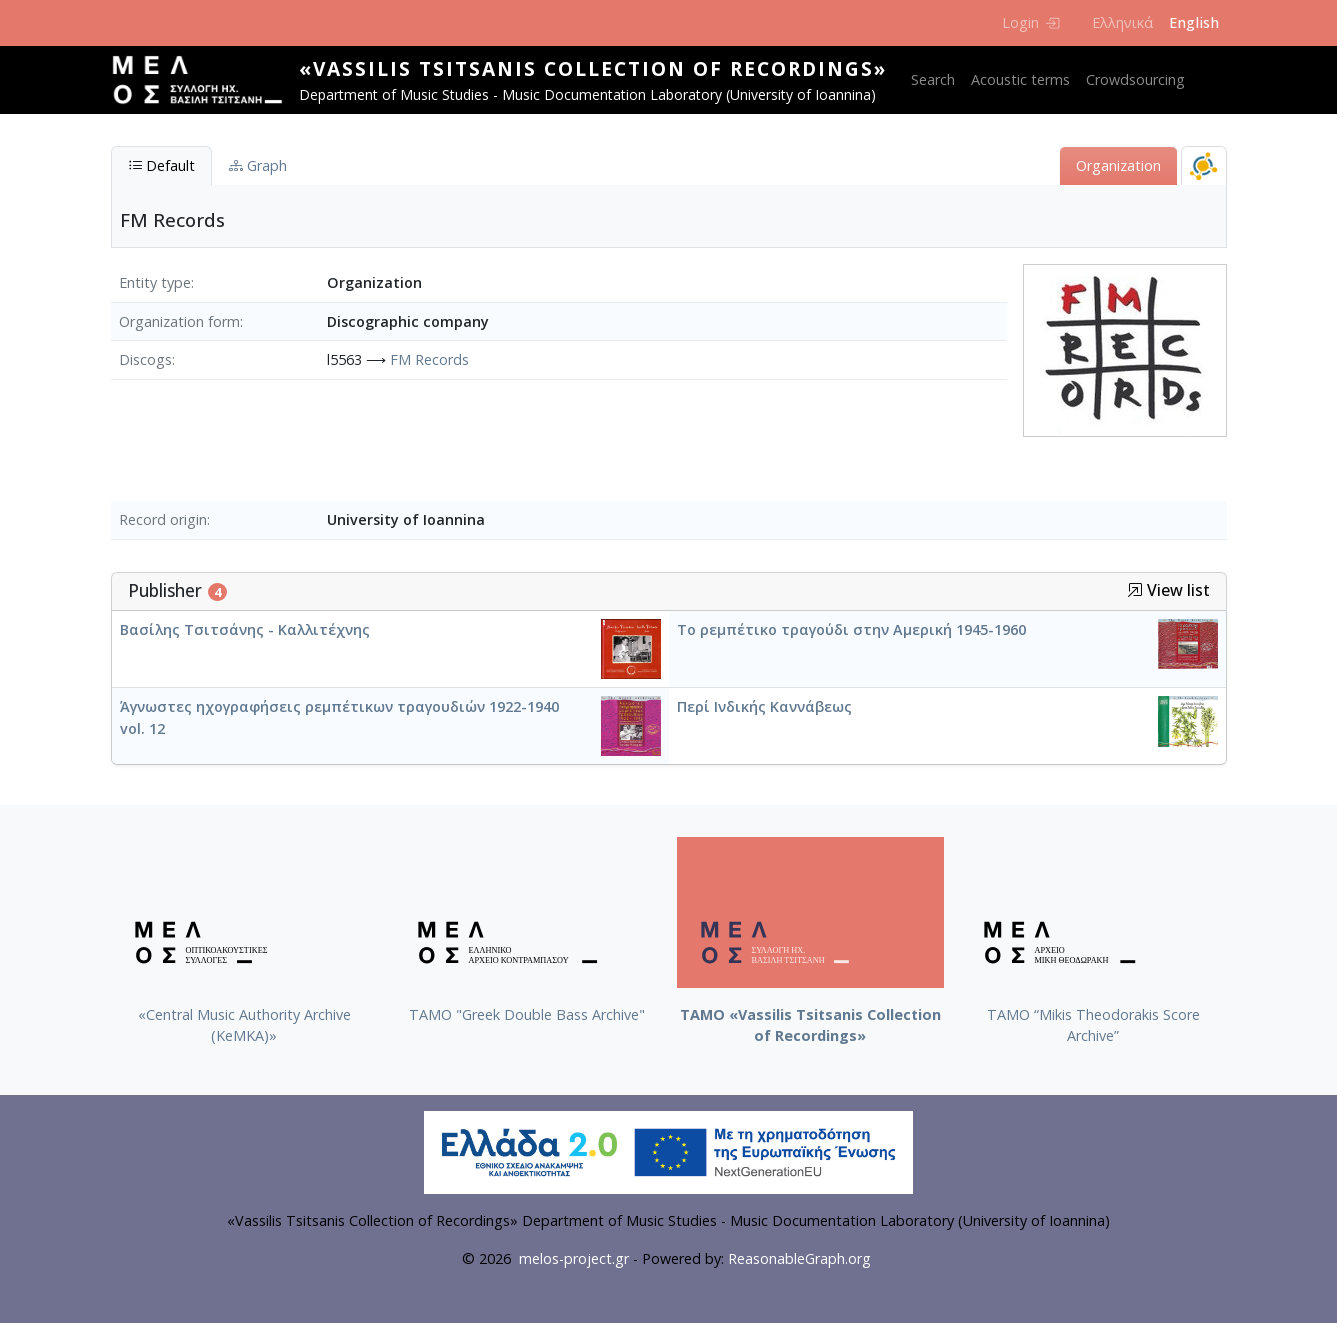 This screenshot has width=1337, height=1323. What do you see at coordinates (1118, 165) in the screenshot?
I see `Organization` at bounding box center [1118, 165].